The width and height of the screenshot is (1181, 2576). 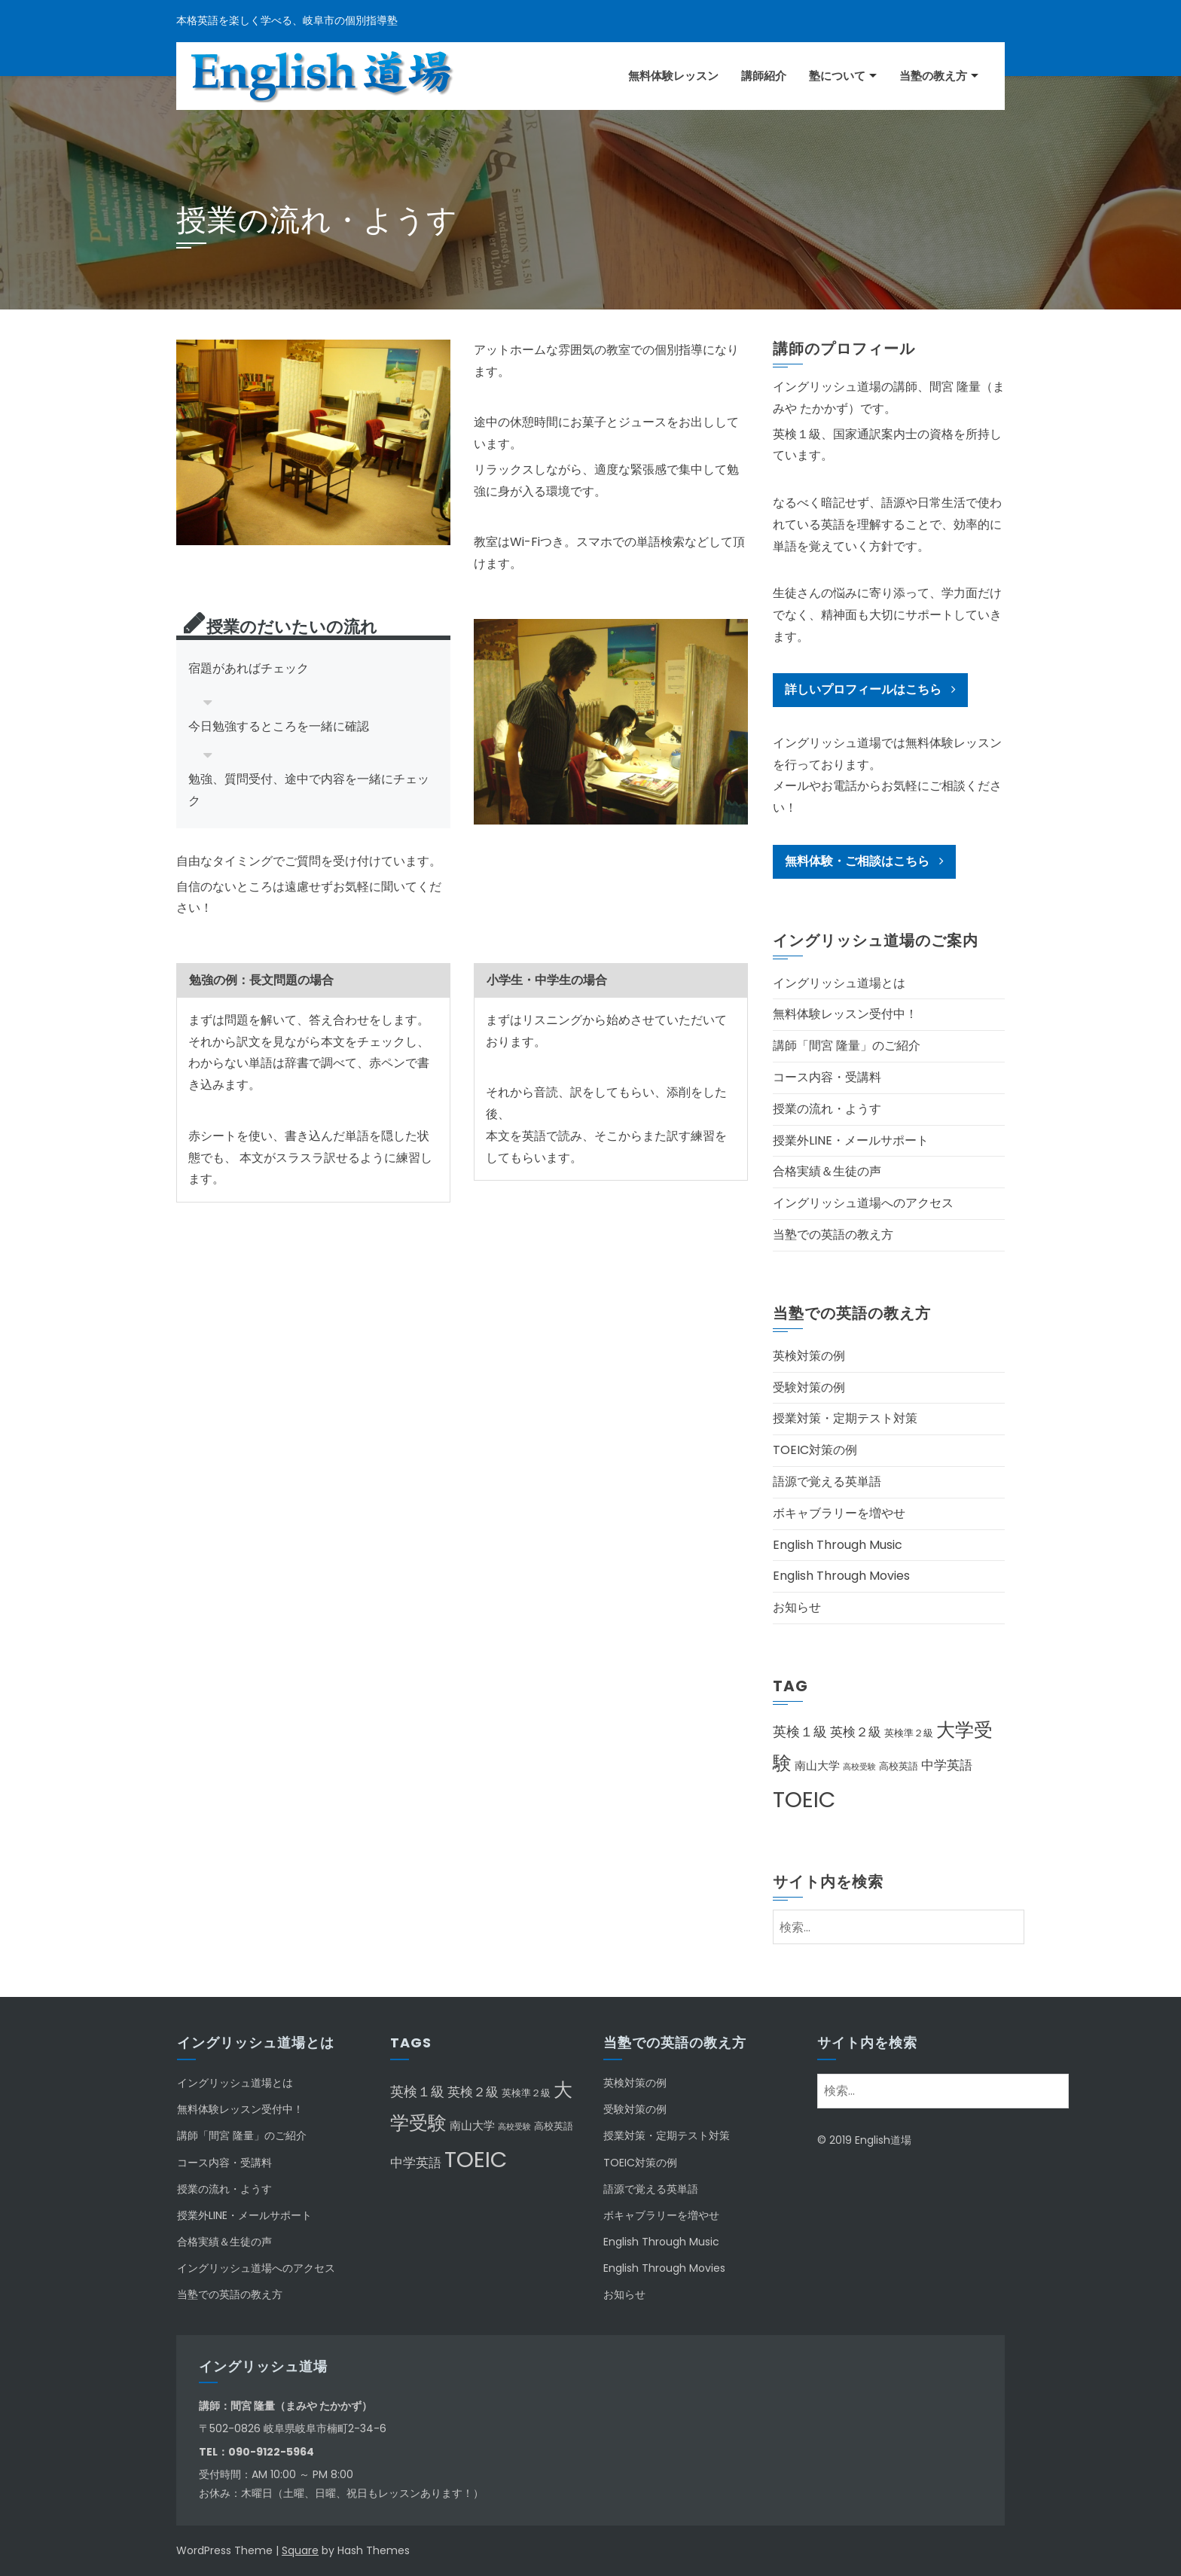 I want to click on TOEIC [TOEIC (31個の項目)], so click(x=804, y=1799).